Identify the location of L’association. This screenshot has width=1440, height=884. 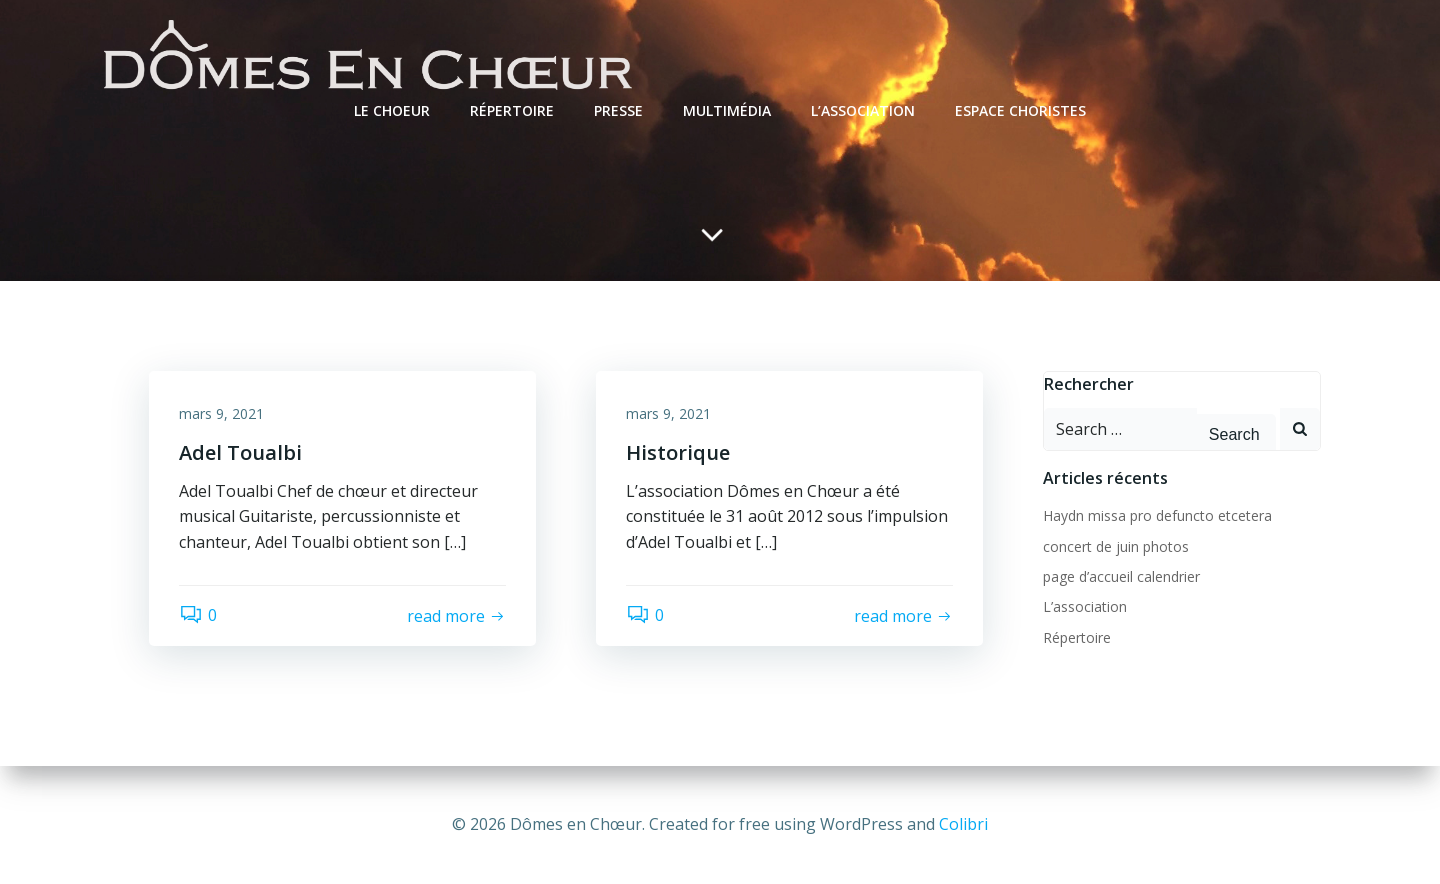
(863, 110).